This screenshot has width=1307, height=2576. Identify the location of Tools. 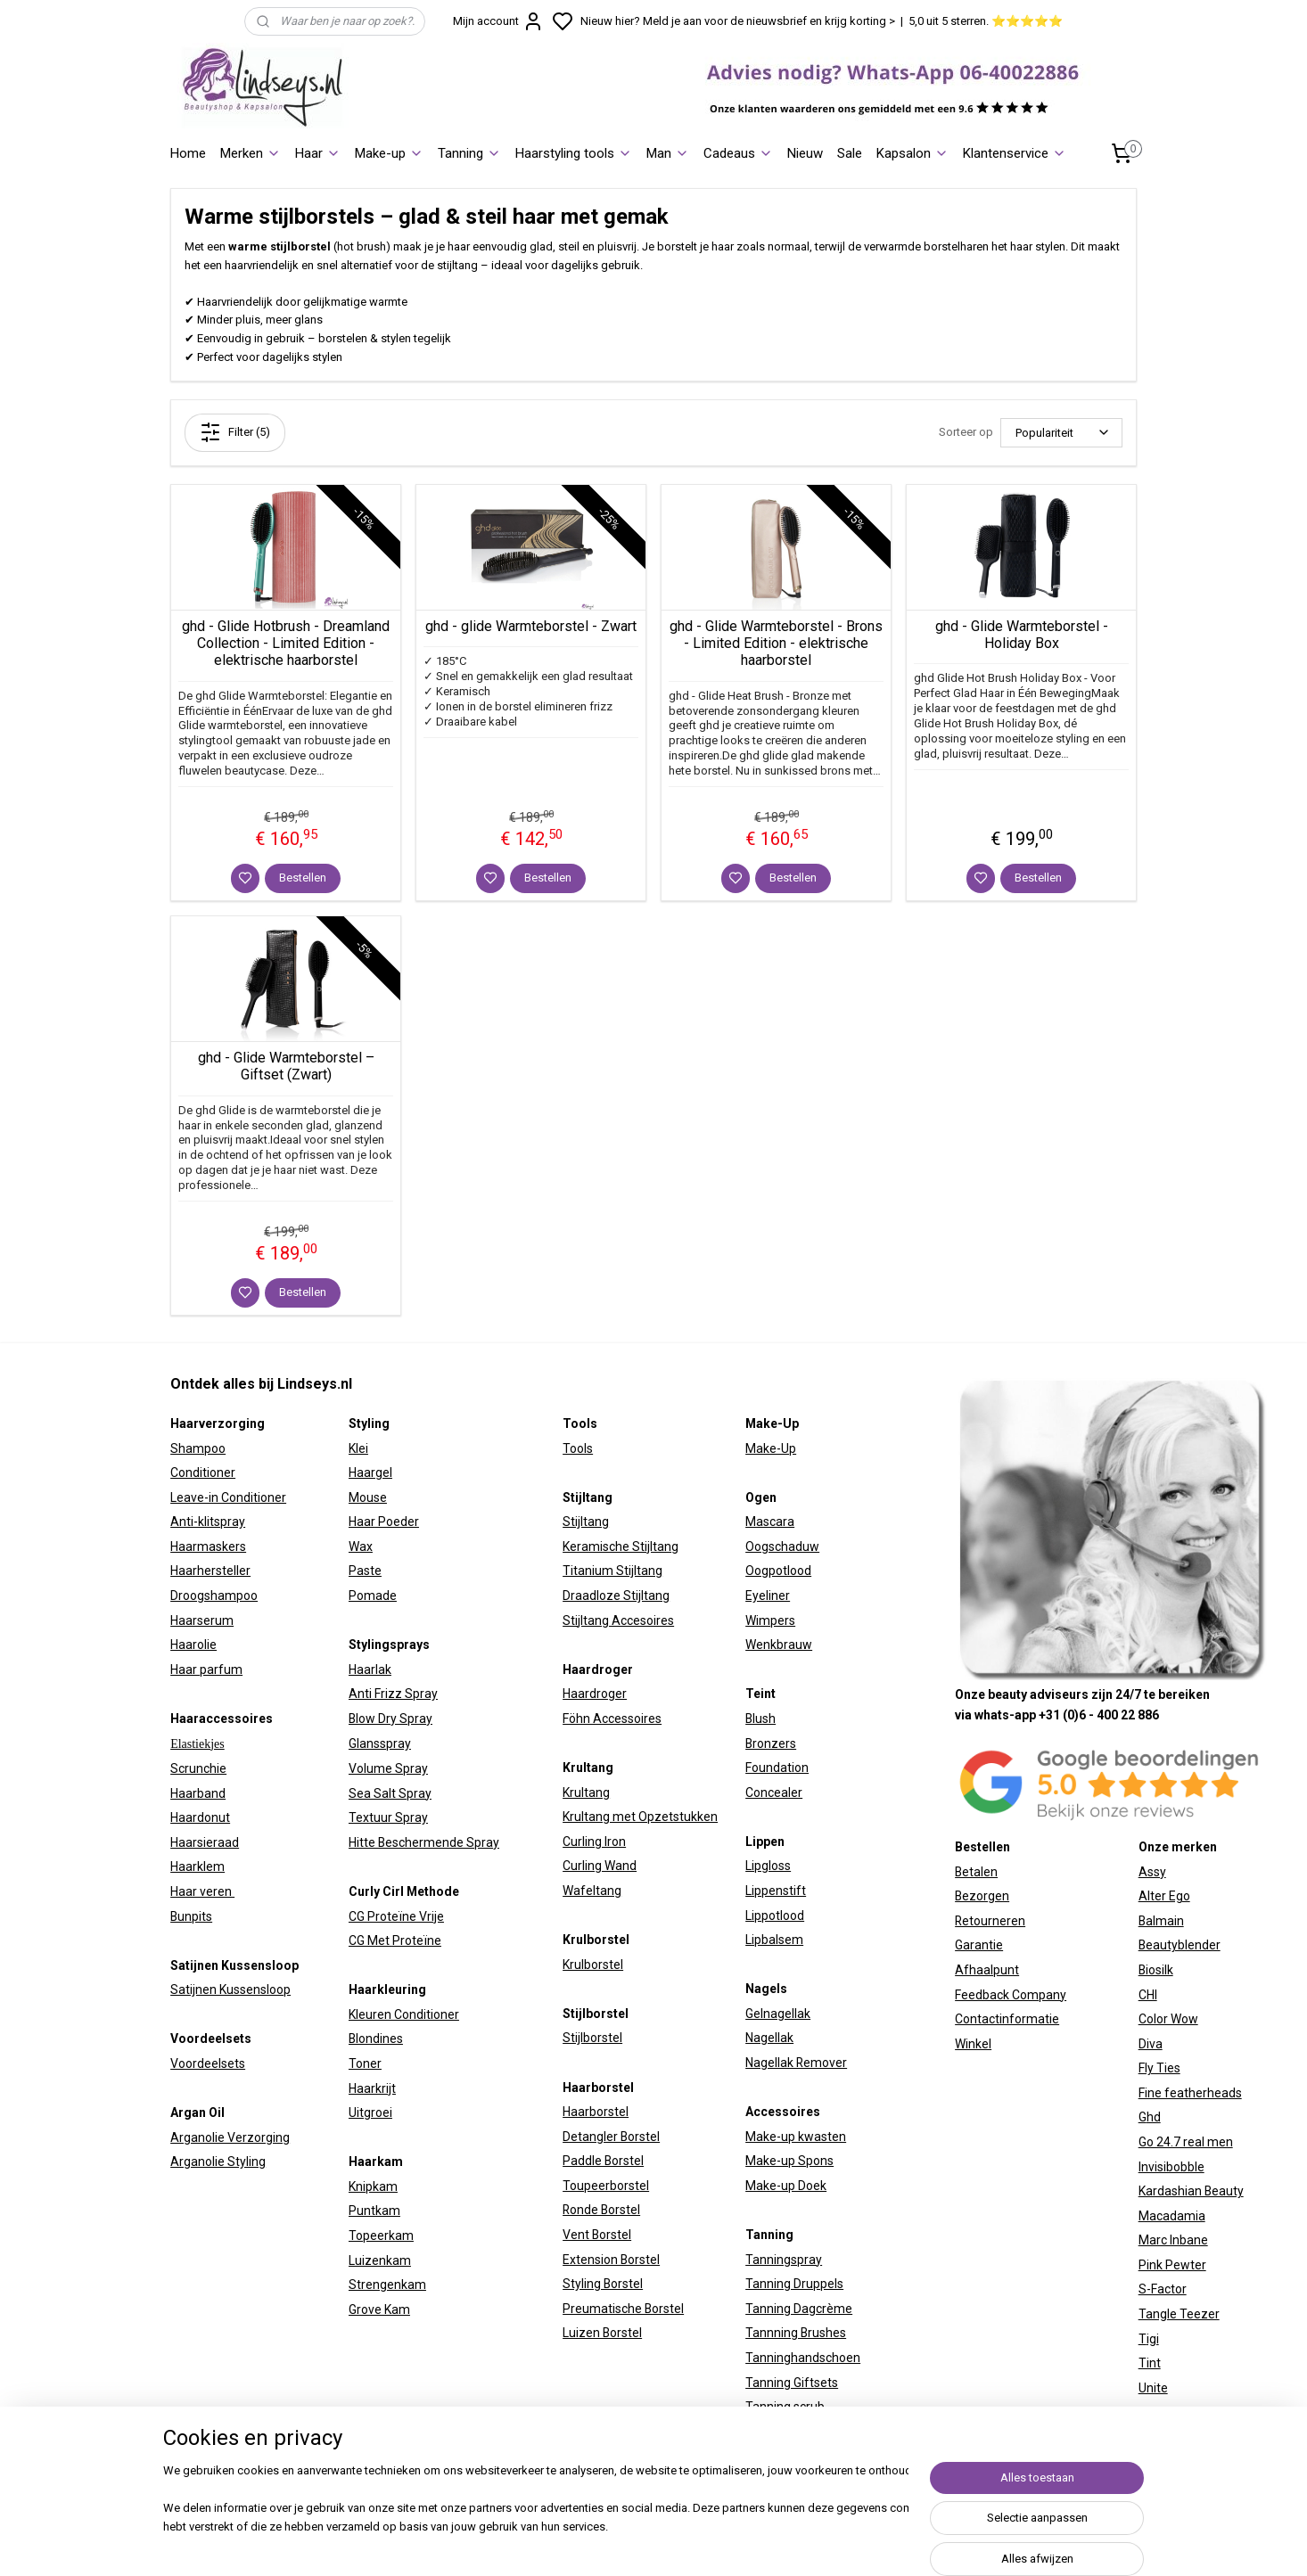
(578, 1448).